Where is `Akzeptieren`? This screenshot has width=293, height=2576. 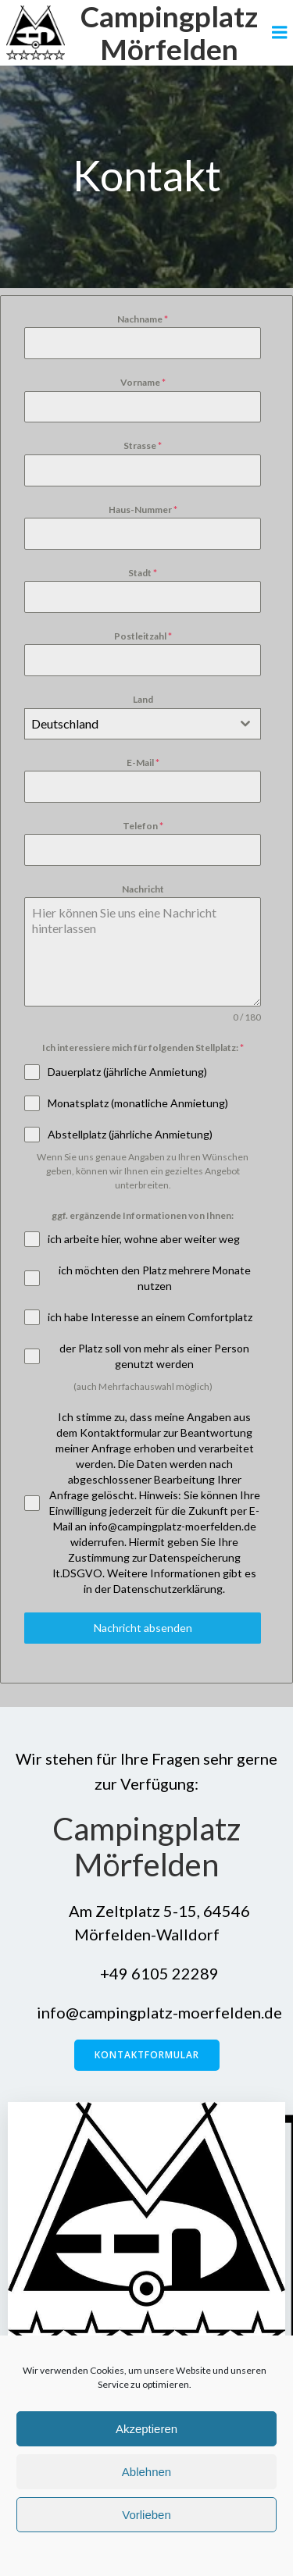
Akzeptieren is located at coordinates (146, 2428).